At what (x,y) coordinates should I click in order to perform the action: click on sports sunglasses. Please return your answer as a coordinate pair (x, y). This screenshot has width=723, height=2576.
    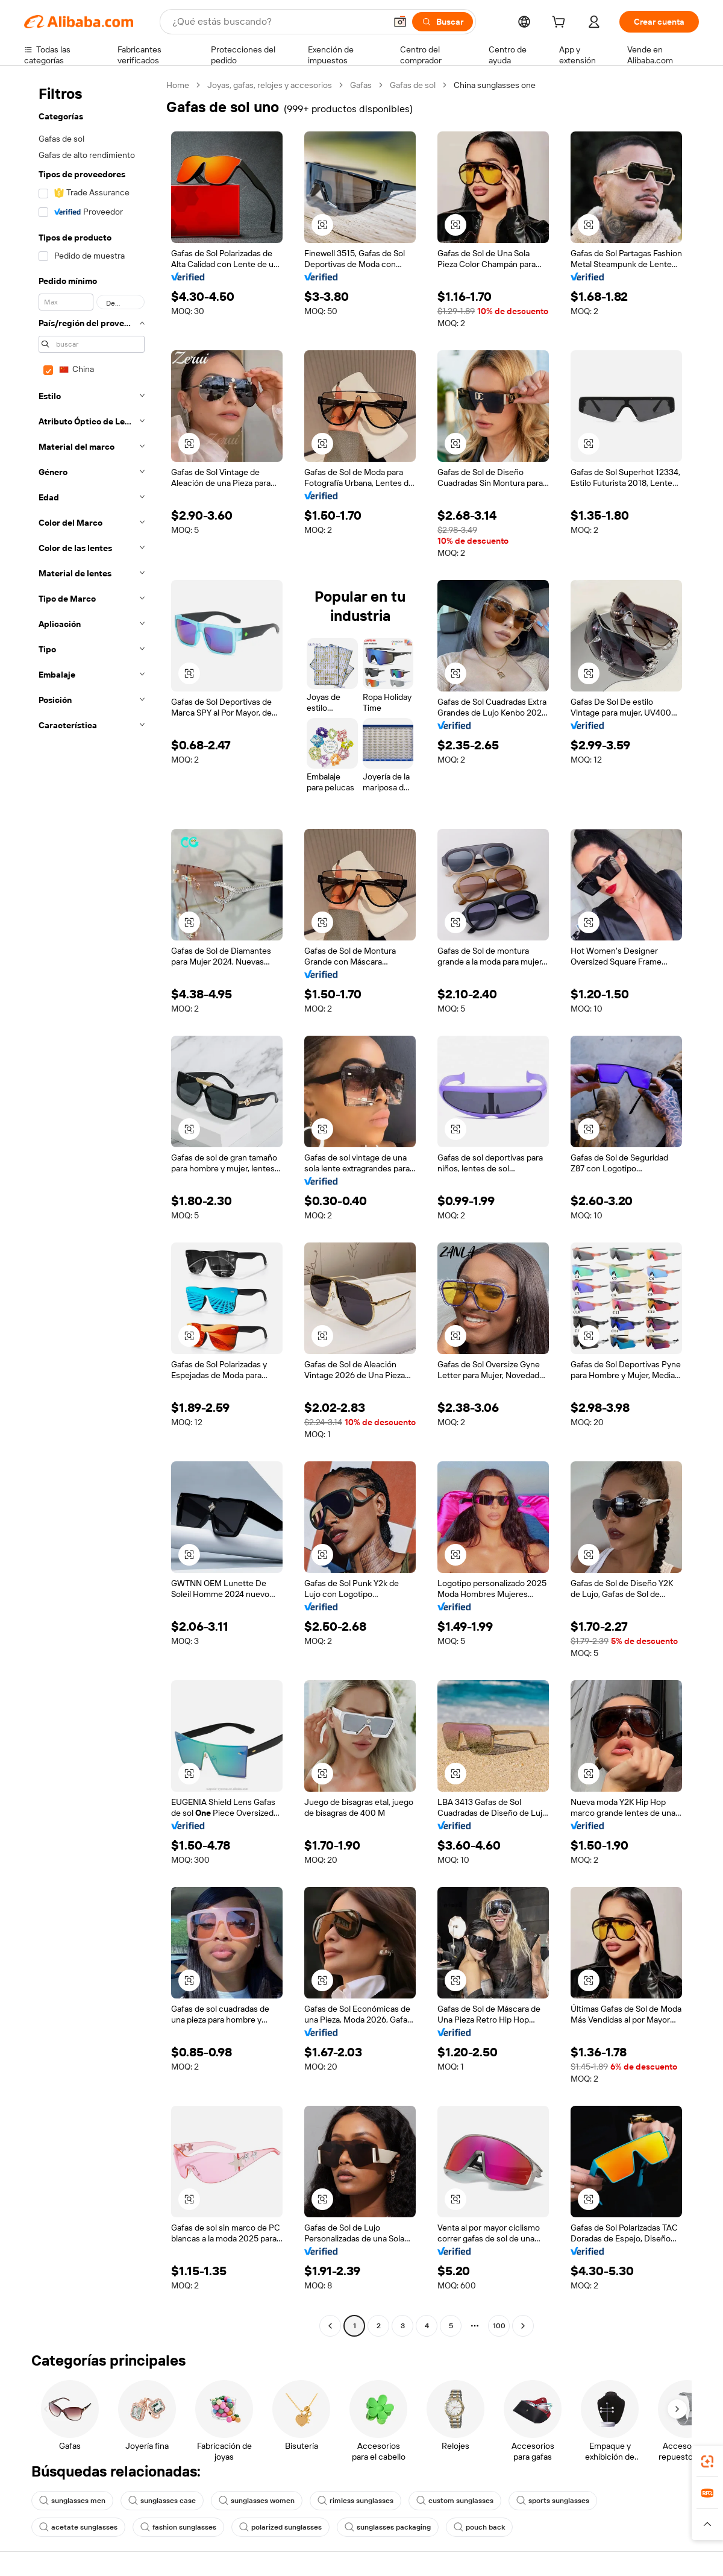
    Looking at the image, I should click on (552, 2500).